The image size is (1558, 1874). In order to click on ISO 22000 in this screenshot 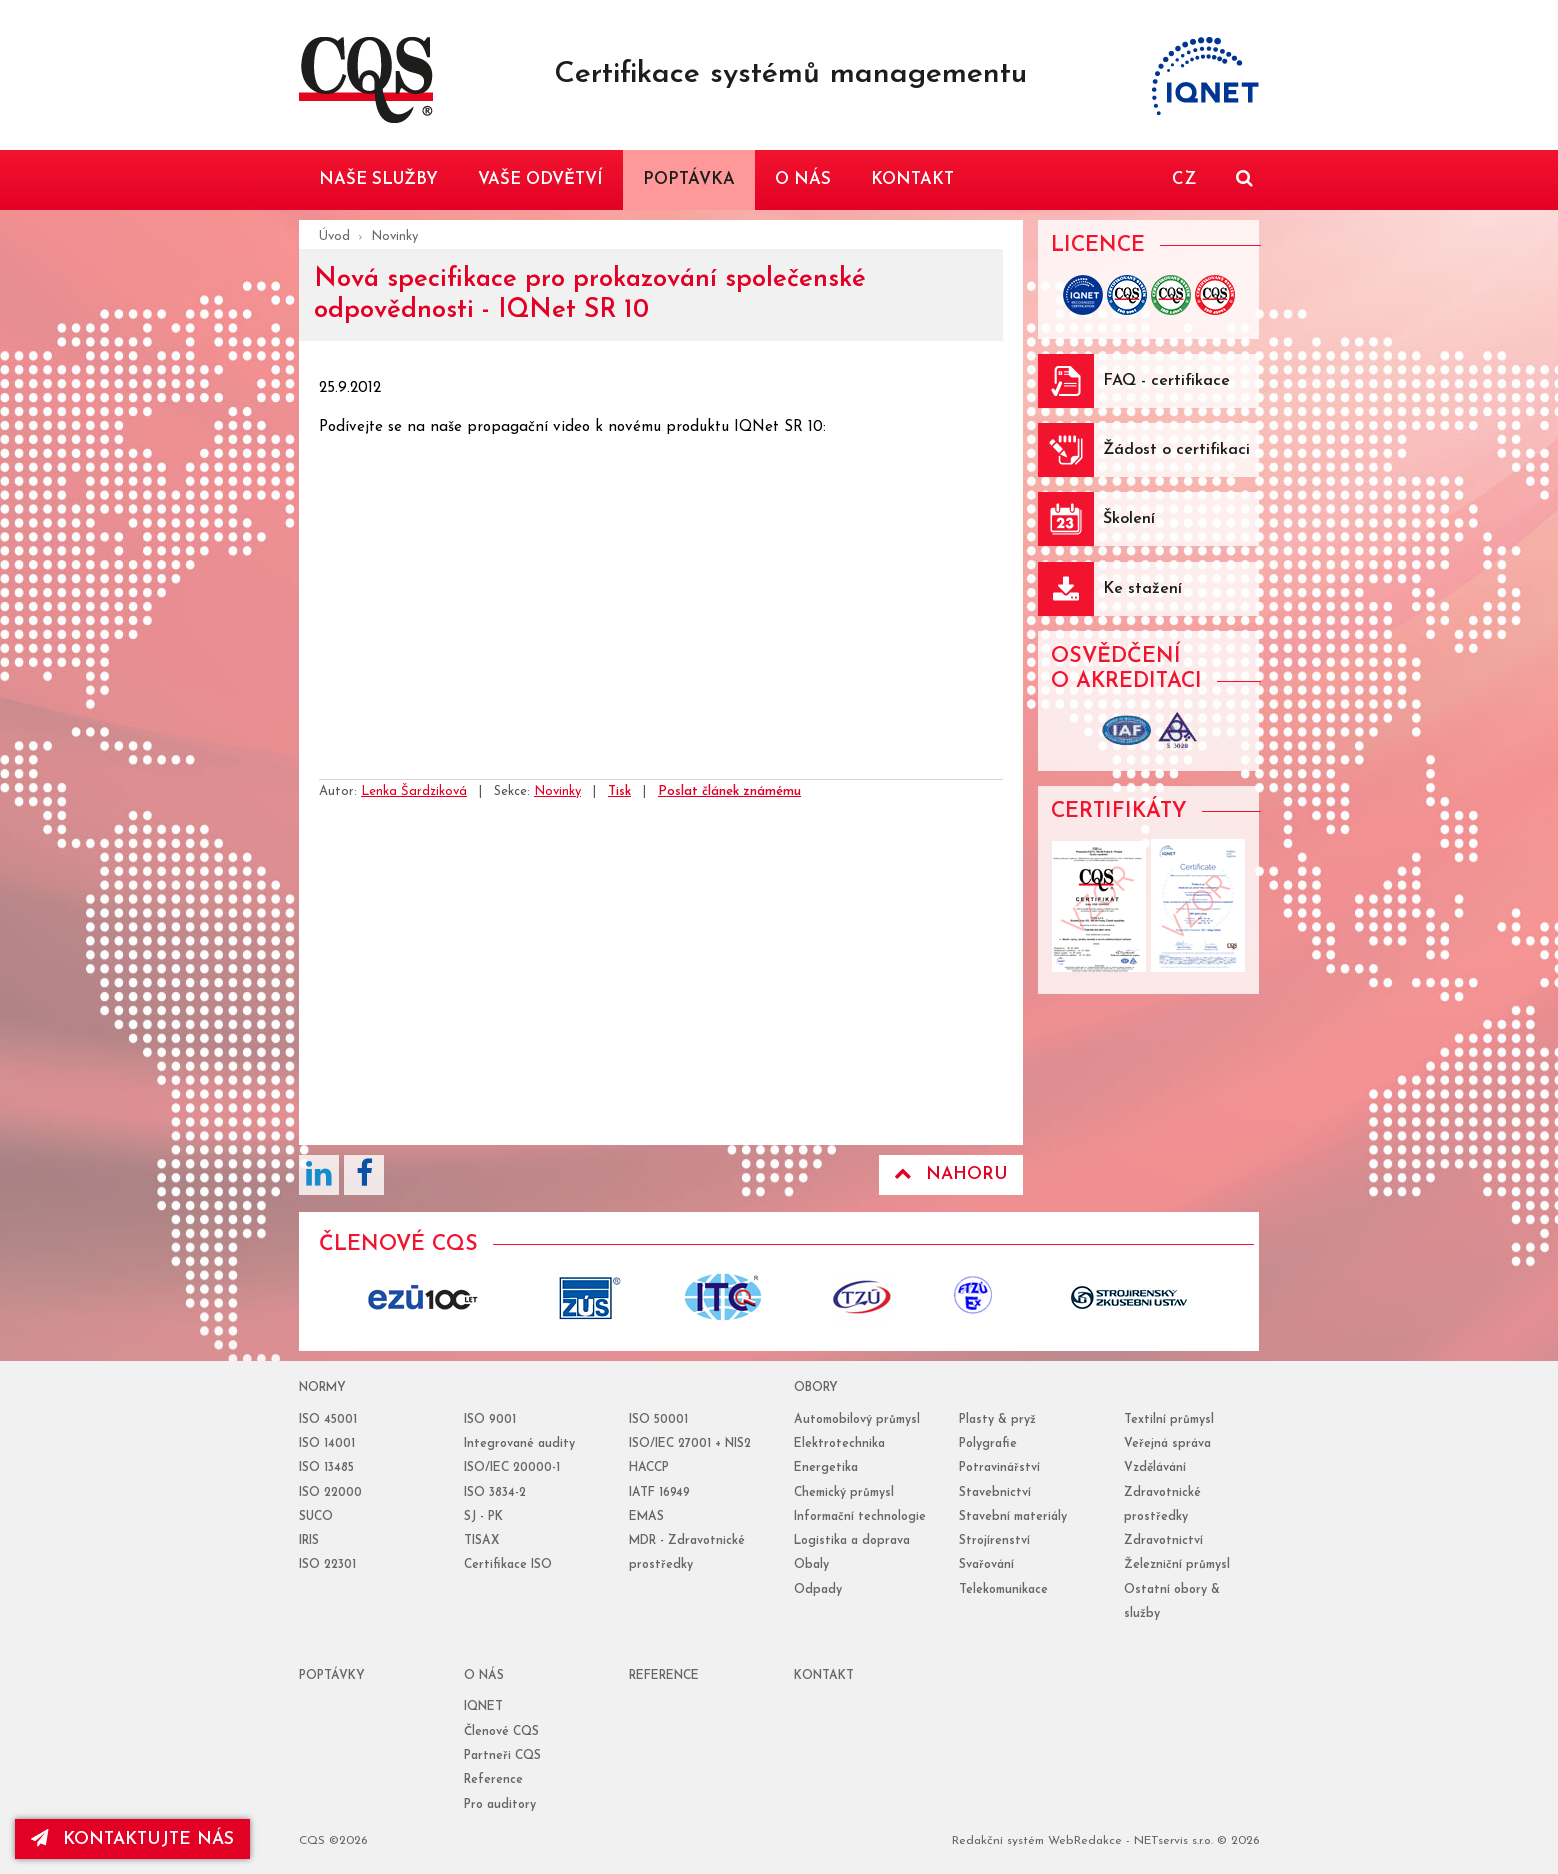, I will do `click(330, 1493)`.